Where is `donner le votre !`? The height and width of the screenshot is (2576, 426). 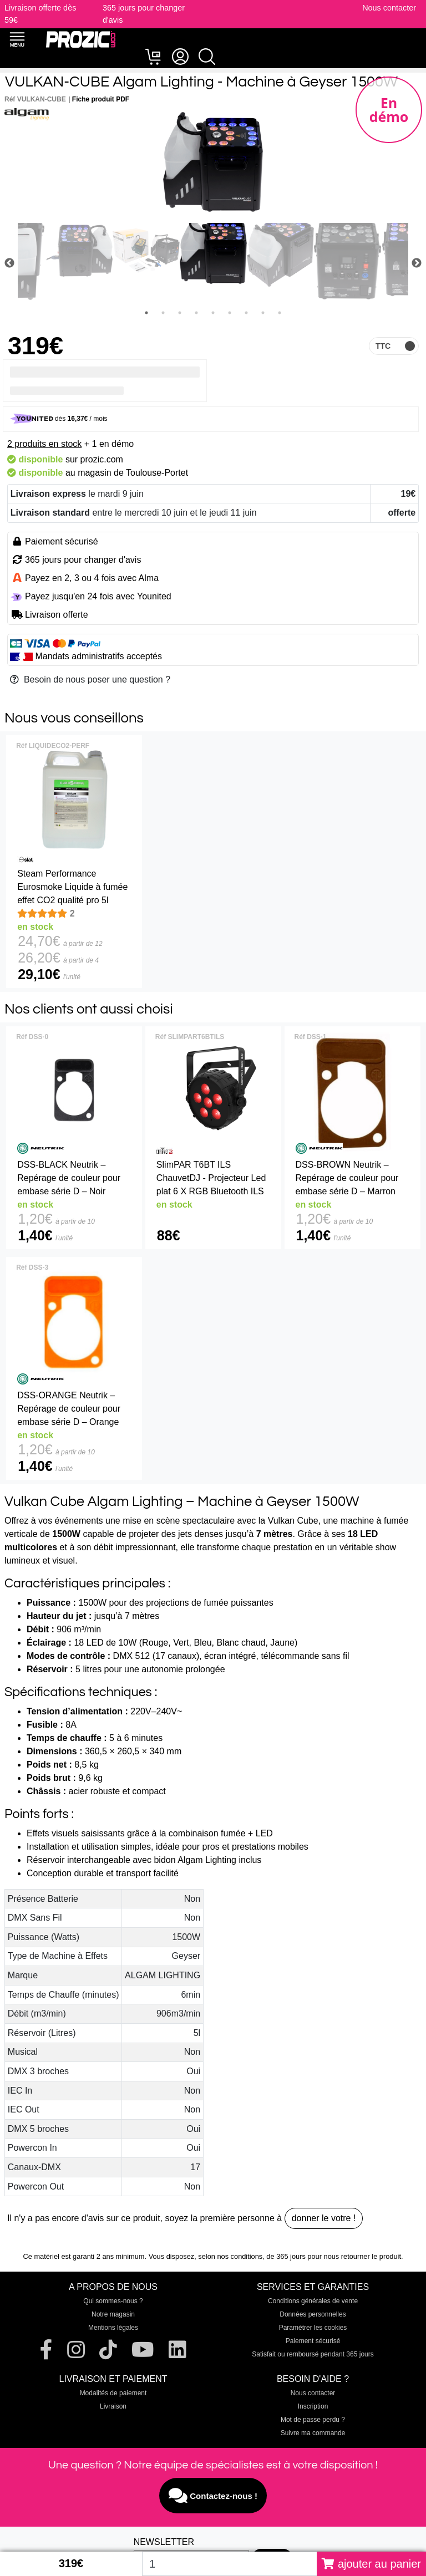
donner le votre ! is located at coordinates (324, 2218).